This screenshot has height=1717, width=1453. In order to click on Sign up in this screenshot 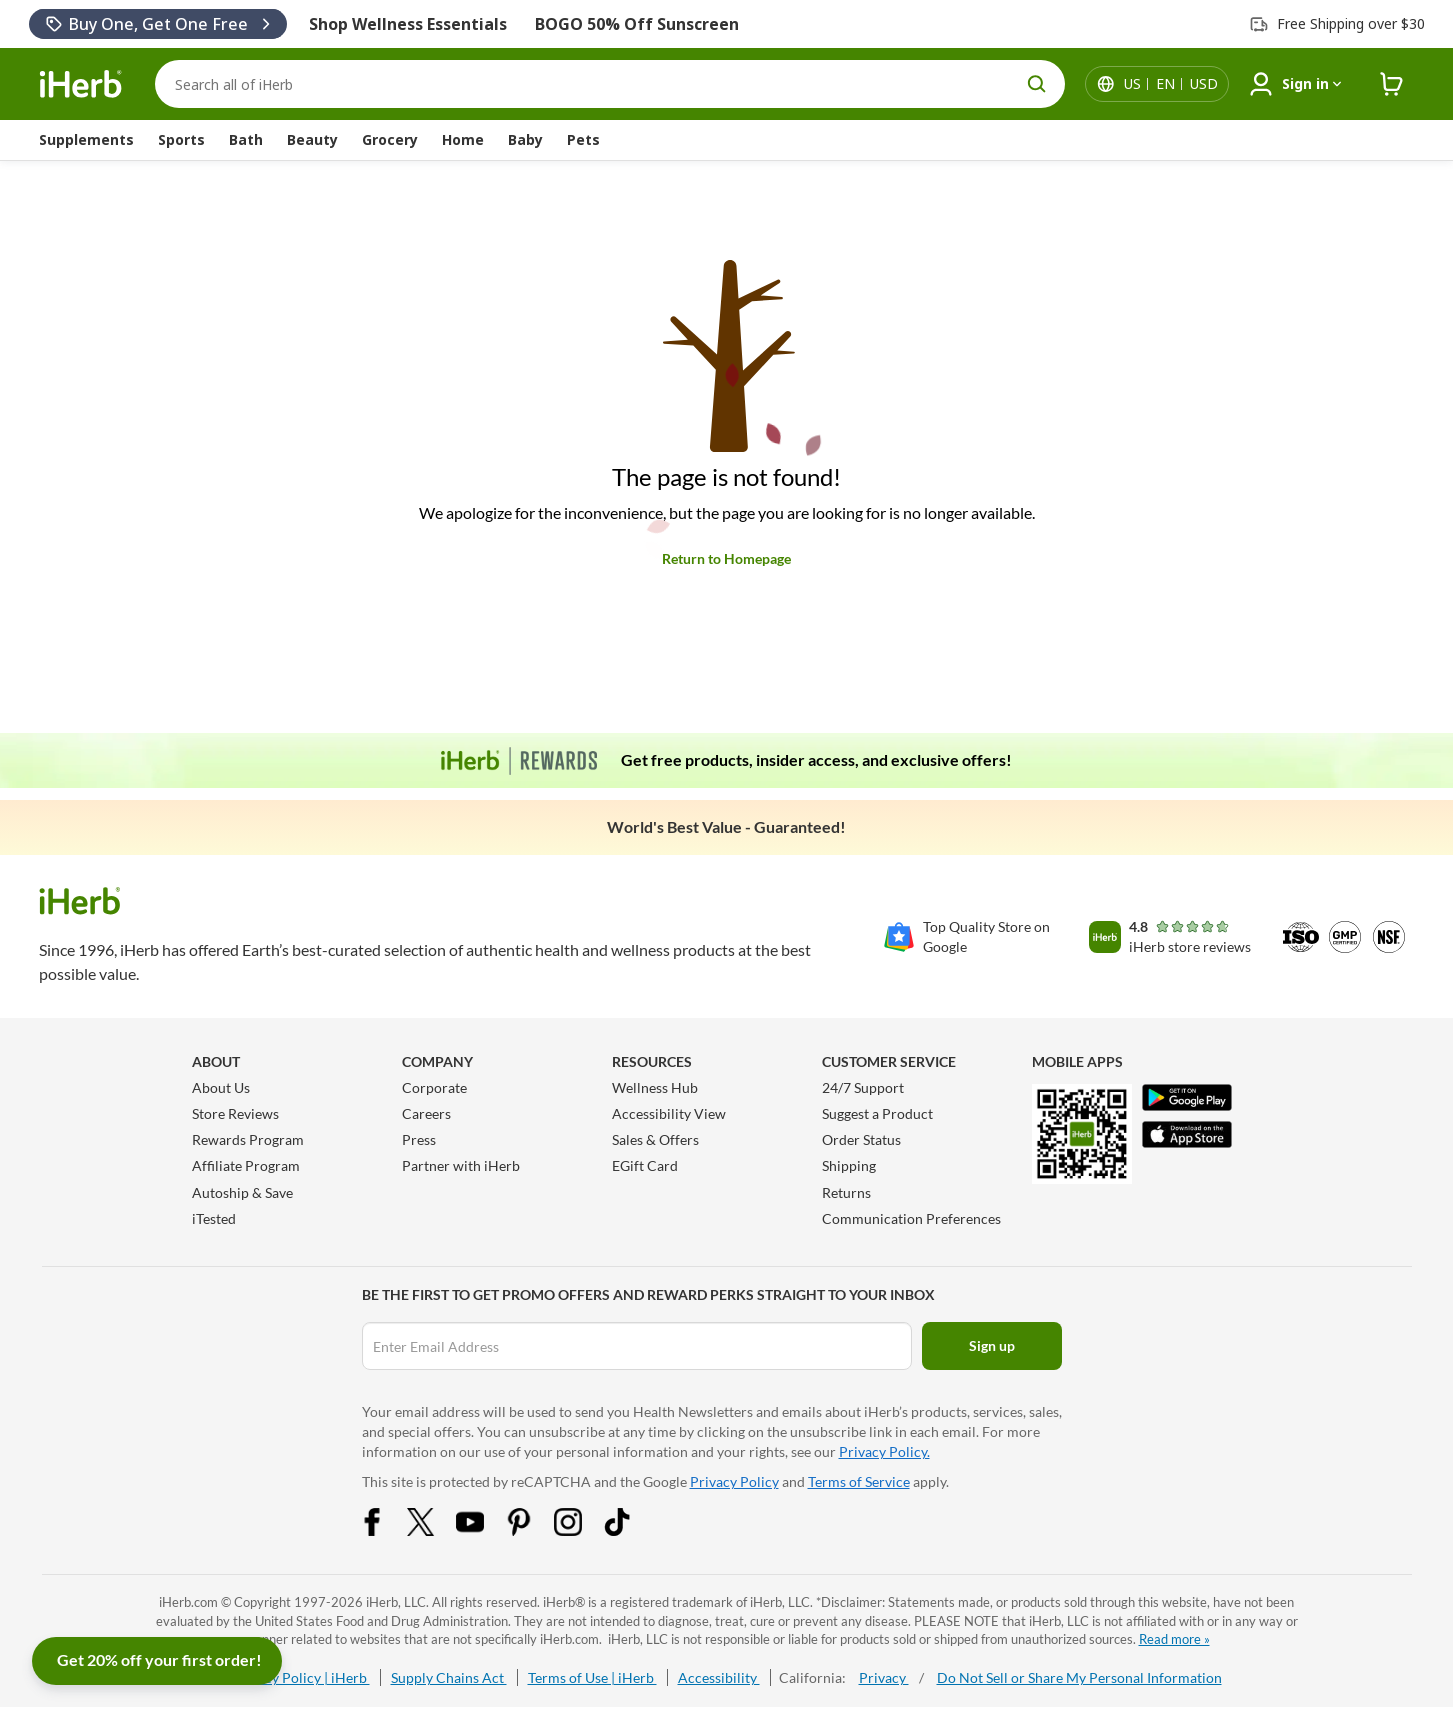, I will do `click(992, 1345)`.